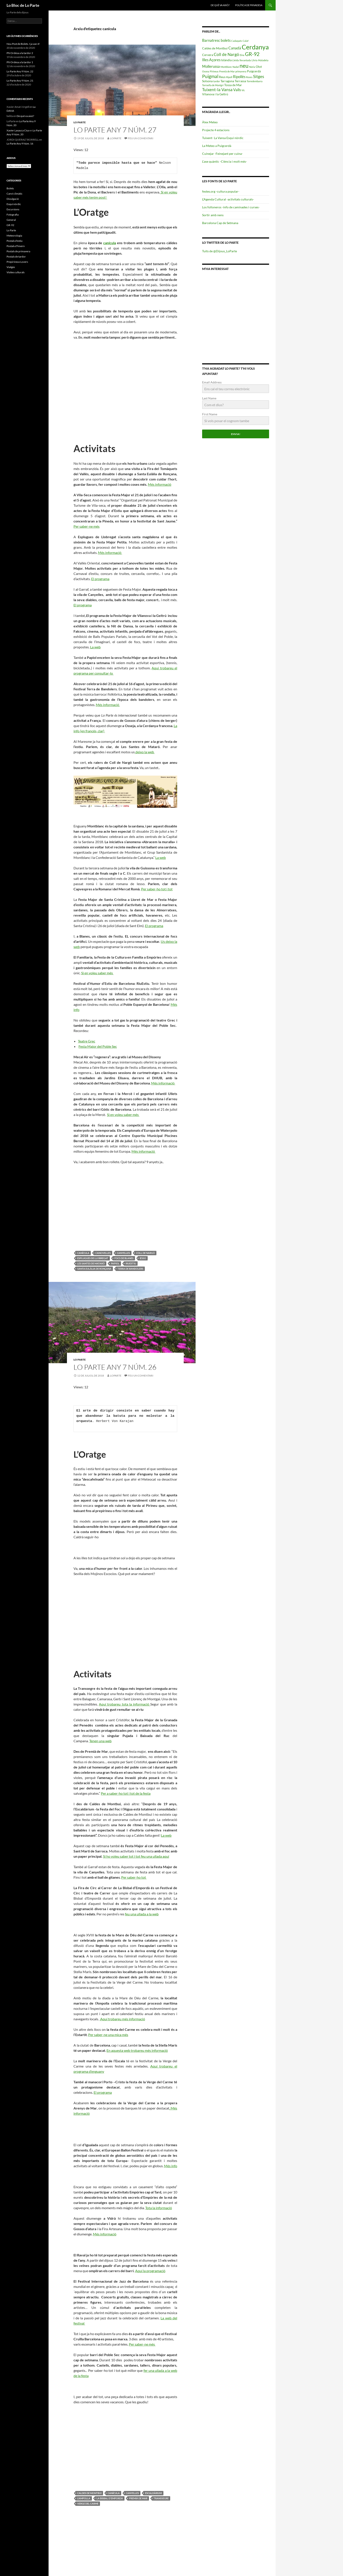 The image size is (343, 2576). What do you see at coordinates (20, 53) in the screenshot?
I see `PN Ordesa a la tardor 2` at bounding box center [20, 53].